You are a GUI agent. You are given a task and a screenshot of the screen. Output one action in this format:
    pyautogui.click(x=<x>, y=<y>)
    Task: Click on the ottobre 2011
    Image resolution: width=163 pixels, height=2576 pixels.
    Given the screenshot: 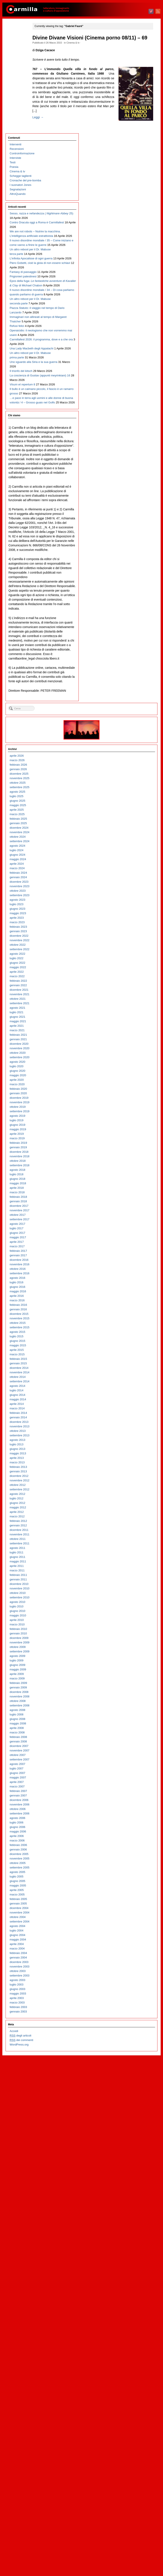 What is the action you would take?
    pyautogui.click(x=18, y=2059)
    